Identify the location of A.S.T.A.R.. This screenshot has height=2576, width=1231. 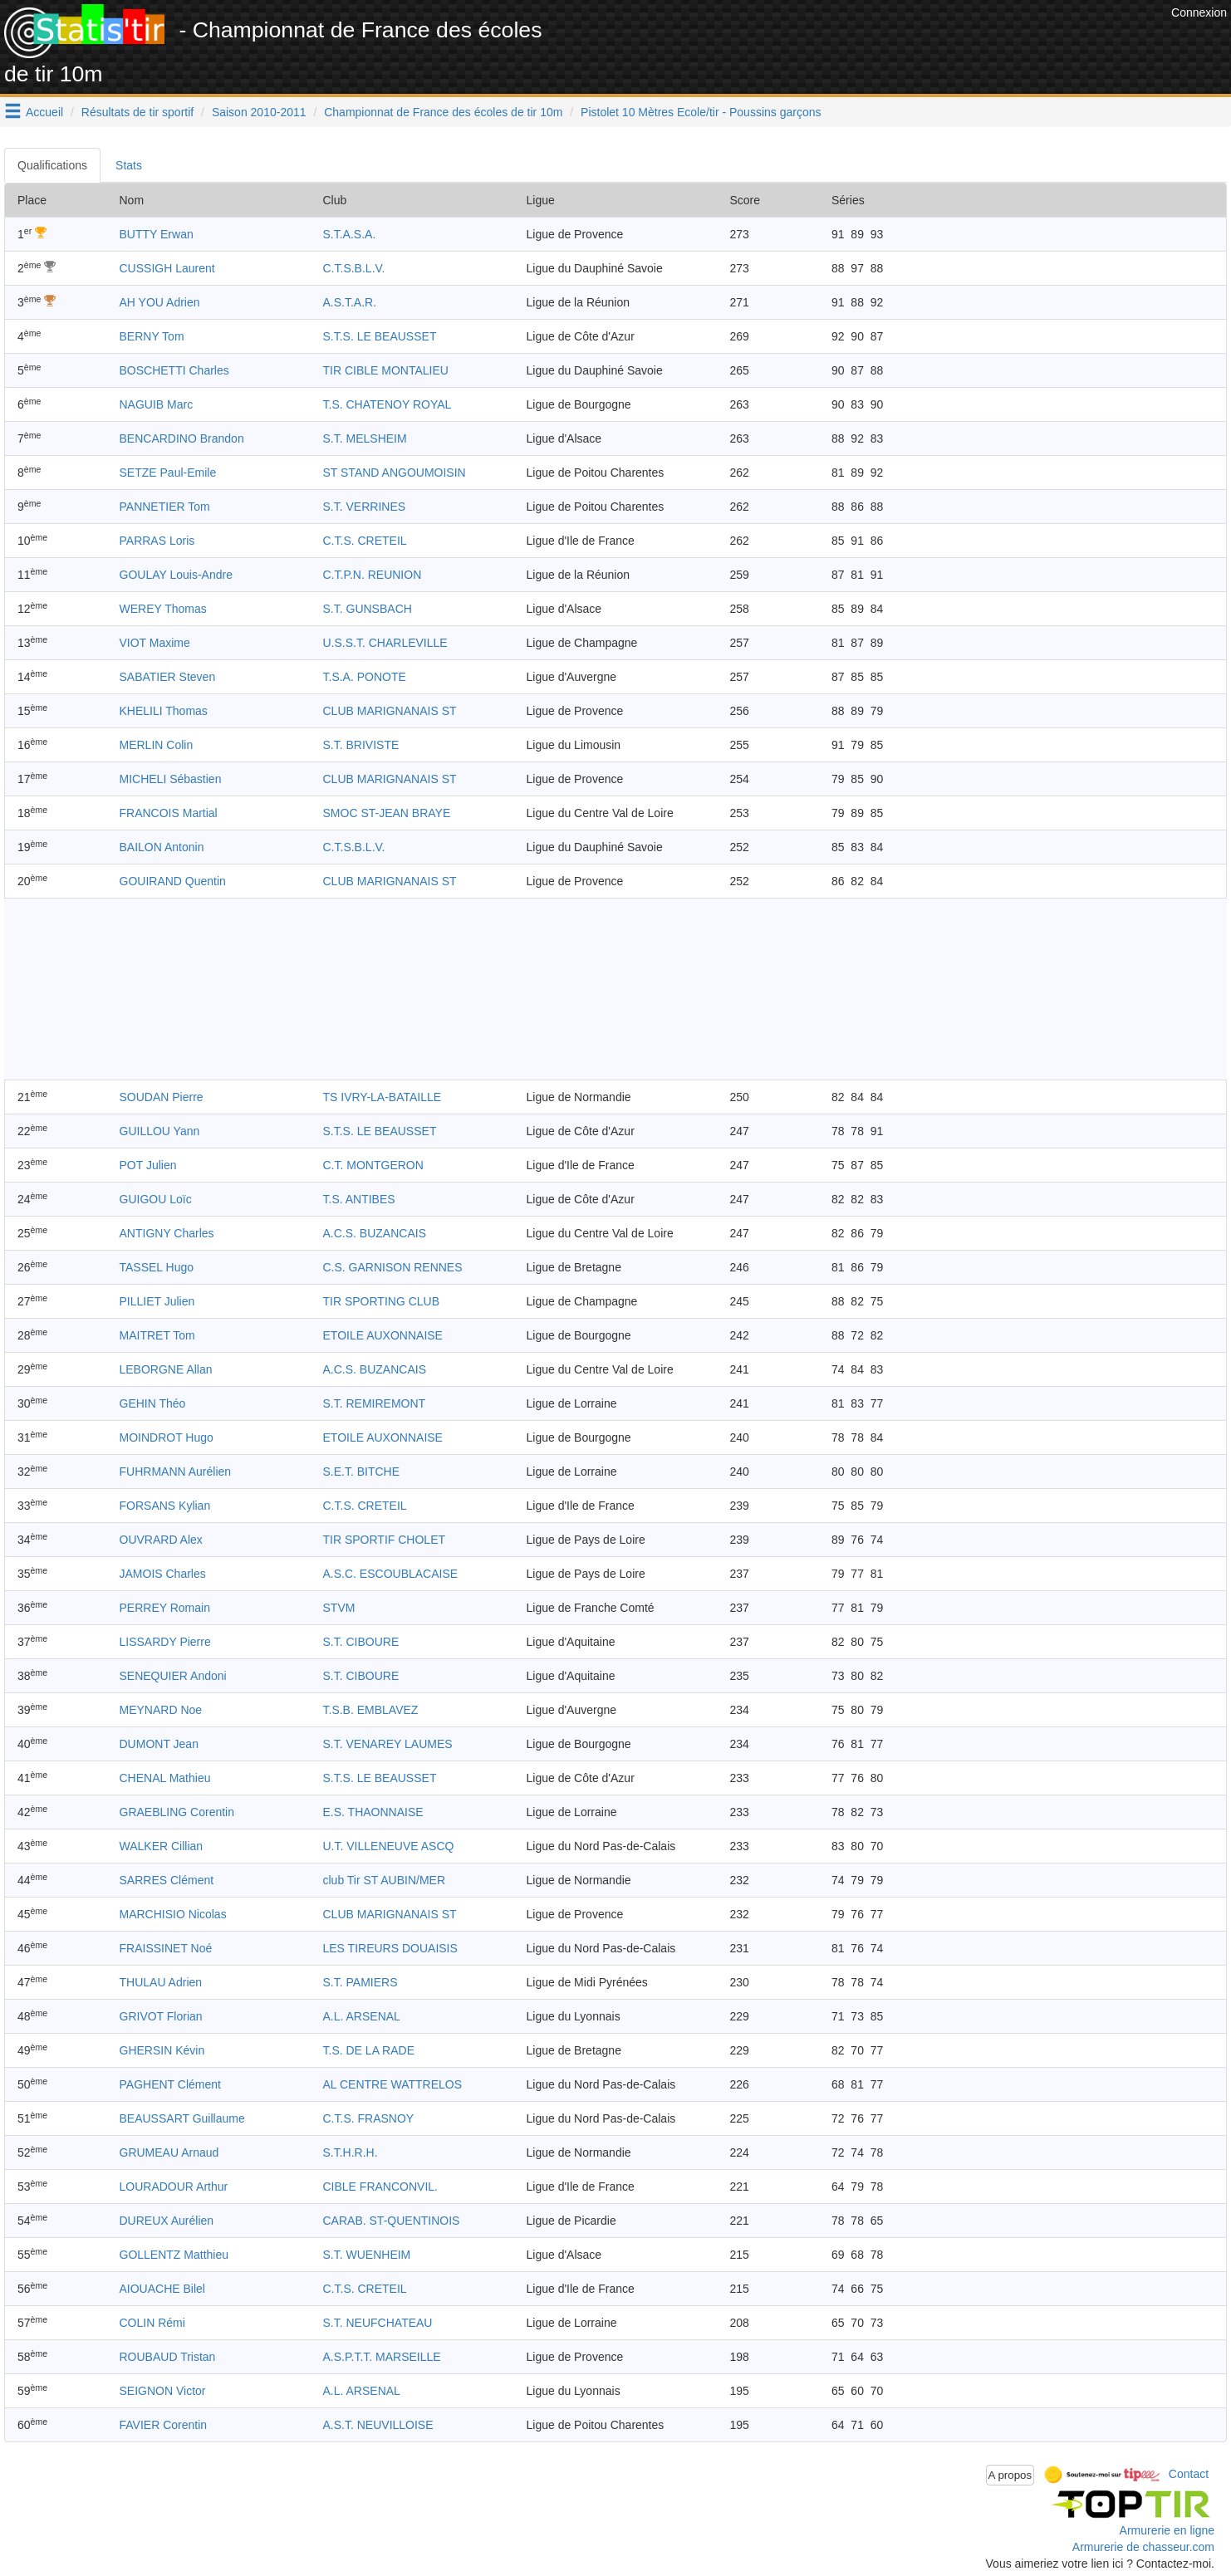
(350, 302).